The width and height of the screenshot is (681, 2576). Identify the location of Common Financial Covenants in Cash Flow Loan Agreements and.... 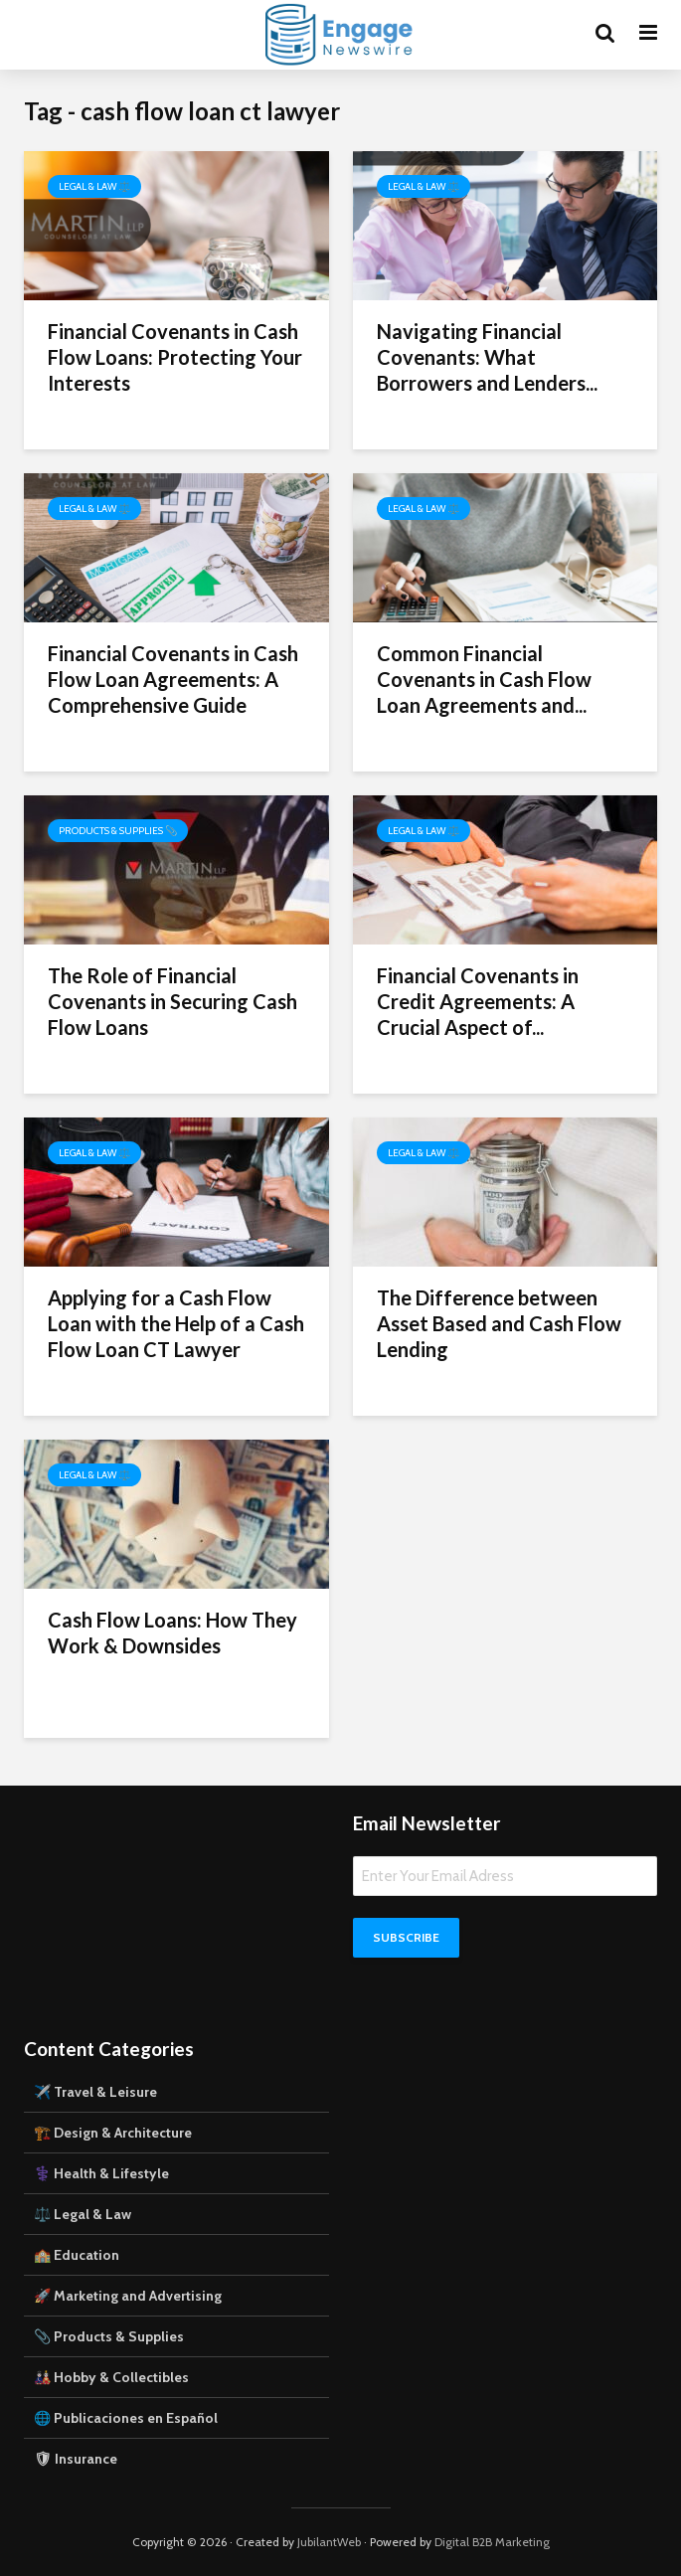
(484, 679).